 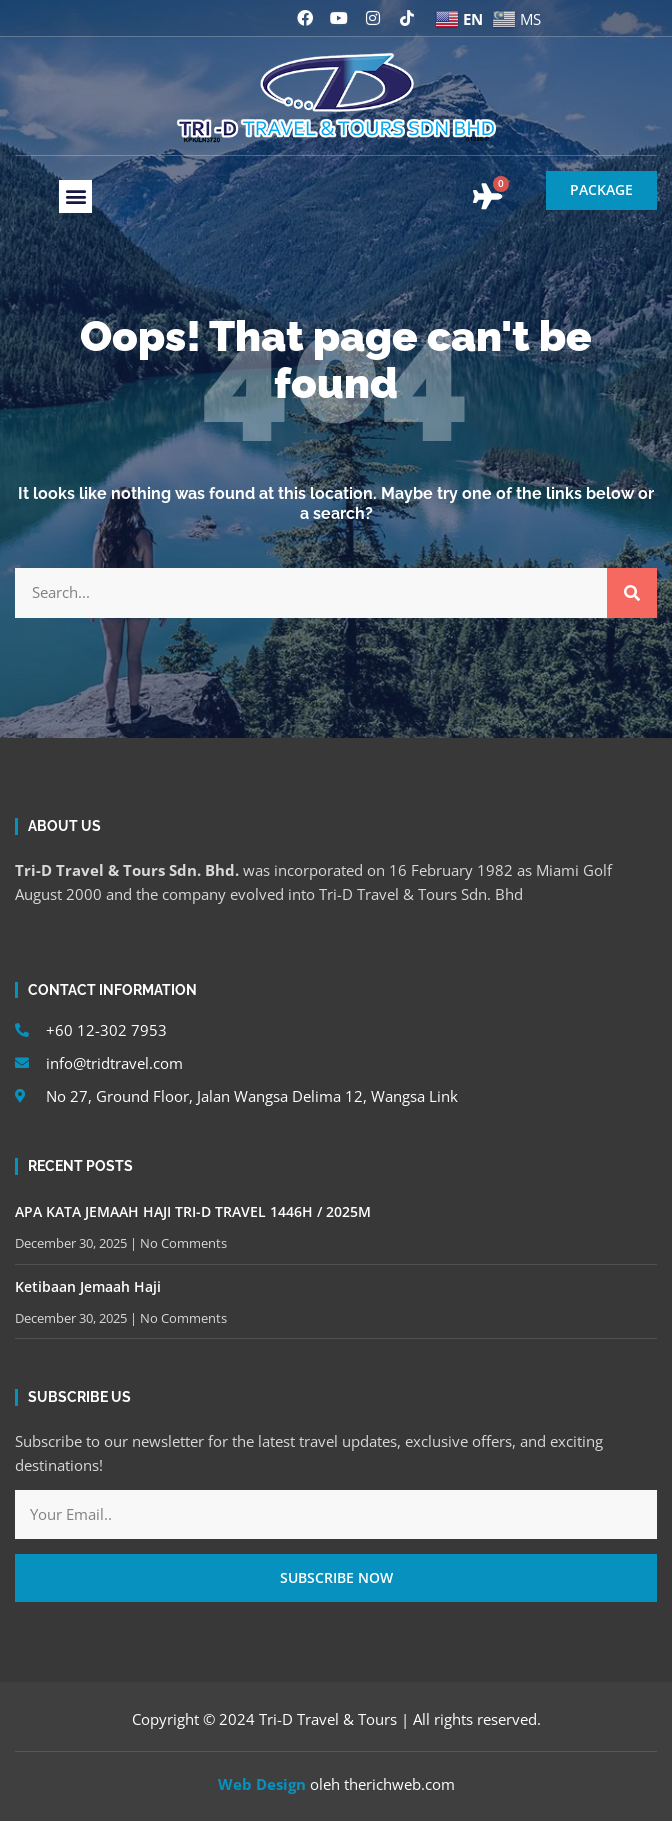 What do you see at coordinates (75, 196) in the screenshot?
I see `[button]` at bounding box center [75, 196].